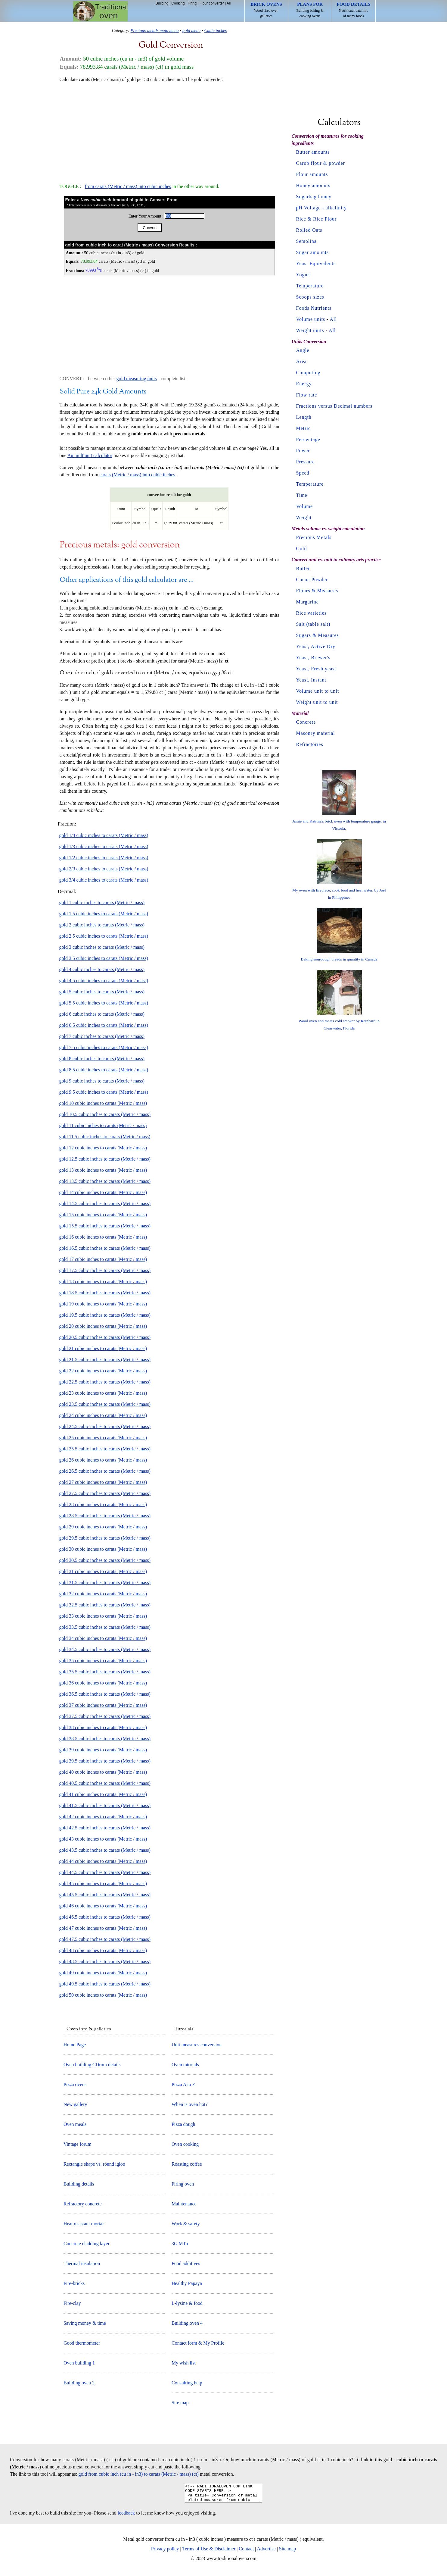 Image resolution: width=447 pixels, height=2576 pixels. Describe the element at coordinates (101, 1058) in the screenshot. I see `gold 8 cubic inches to carats (Metric / mass)` at that location.